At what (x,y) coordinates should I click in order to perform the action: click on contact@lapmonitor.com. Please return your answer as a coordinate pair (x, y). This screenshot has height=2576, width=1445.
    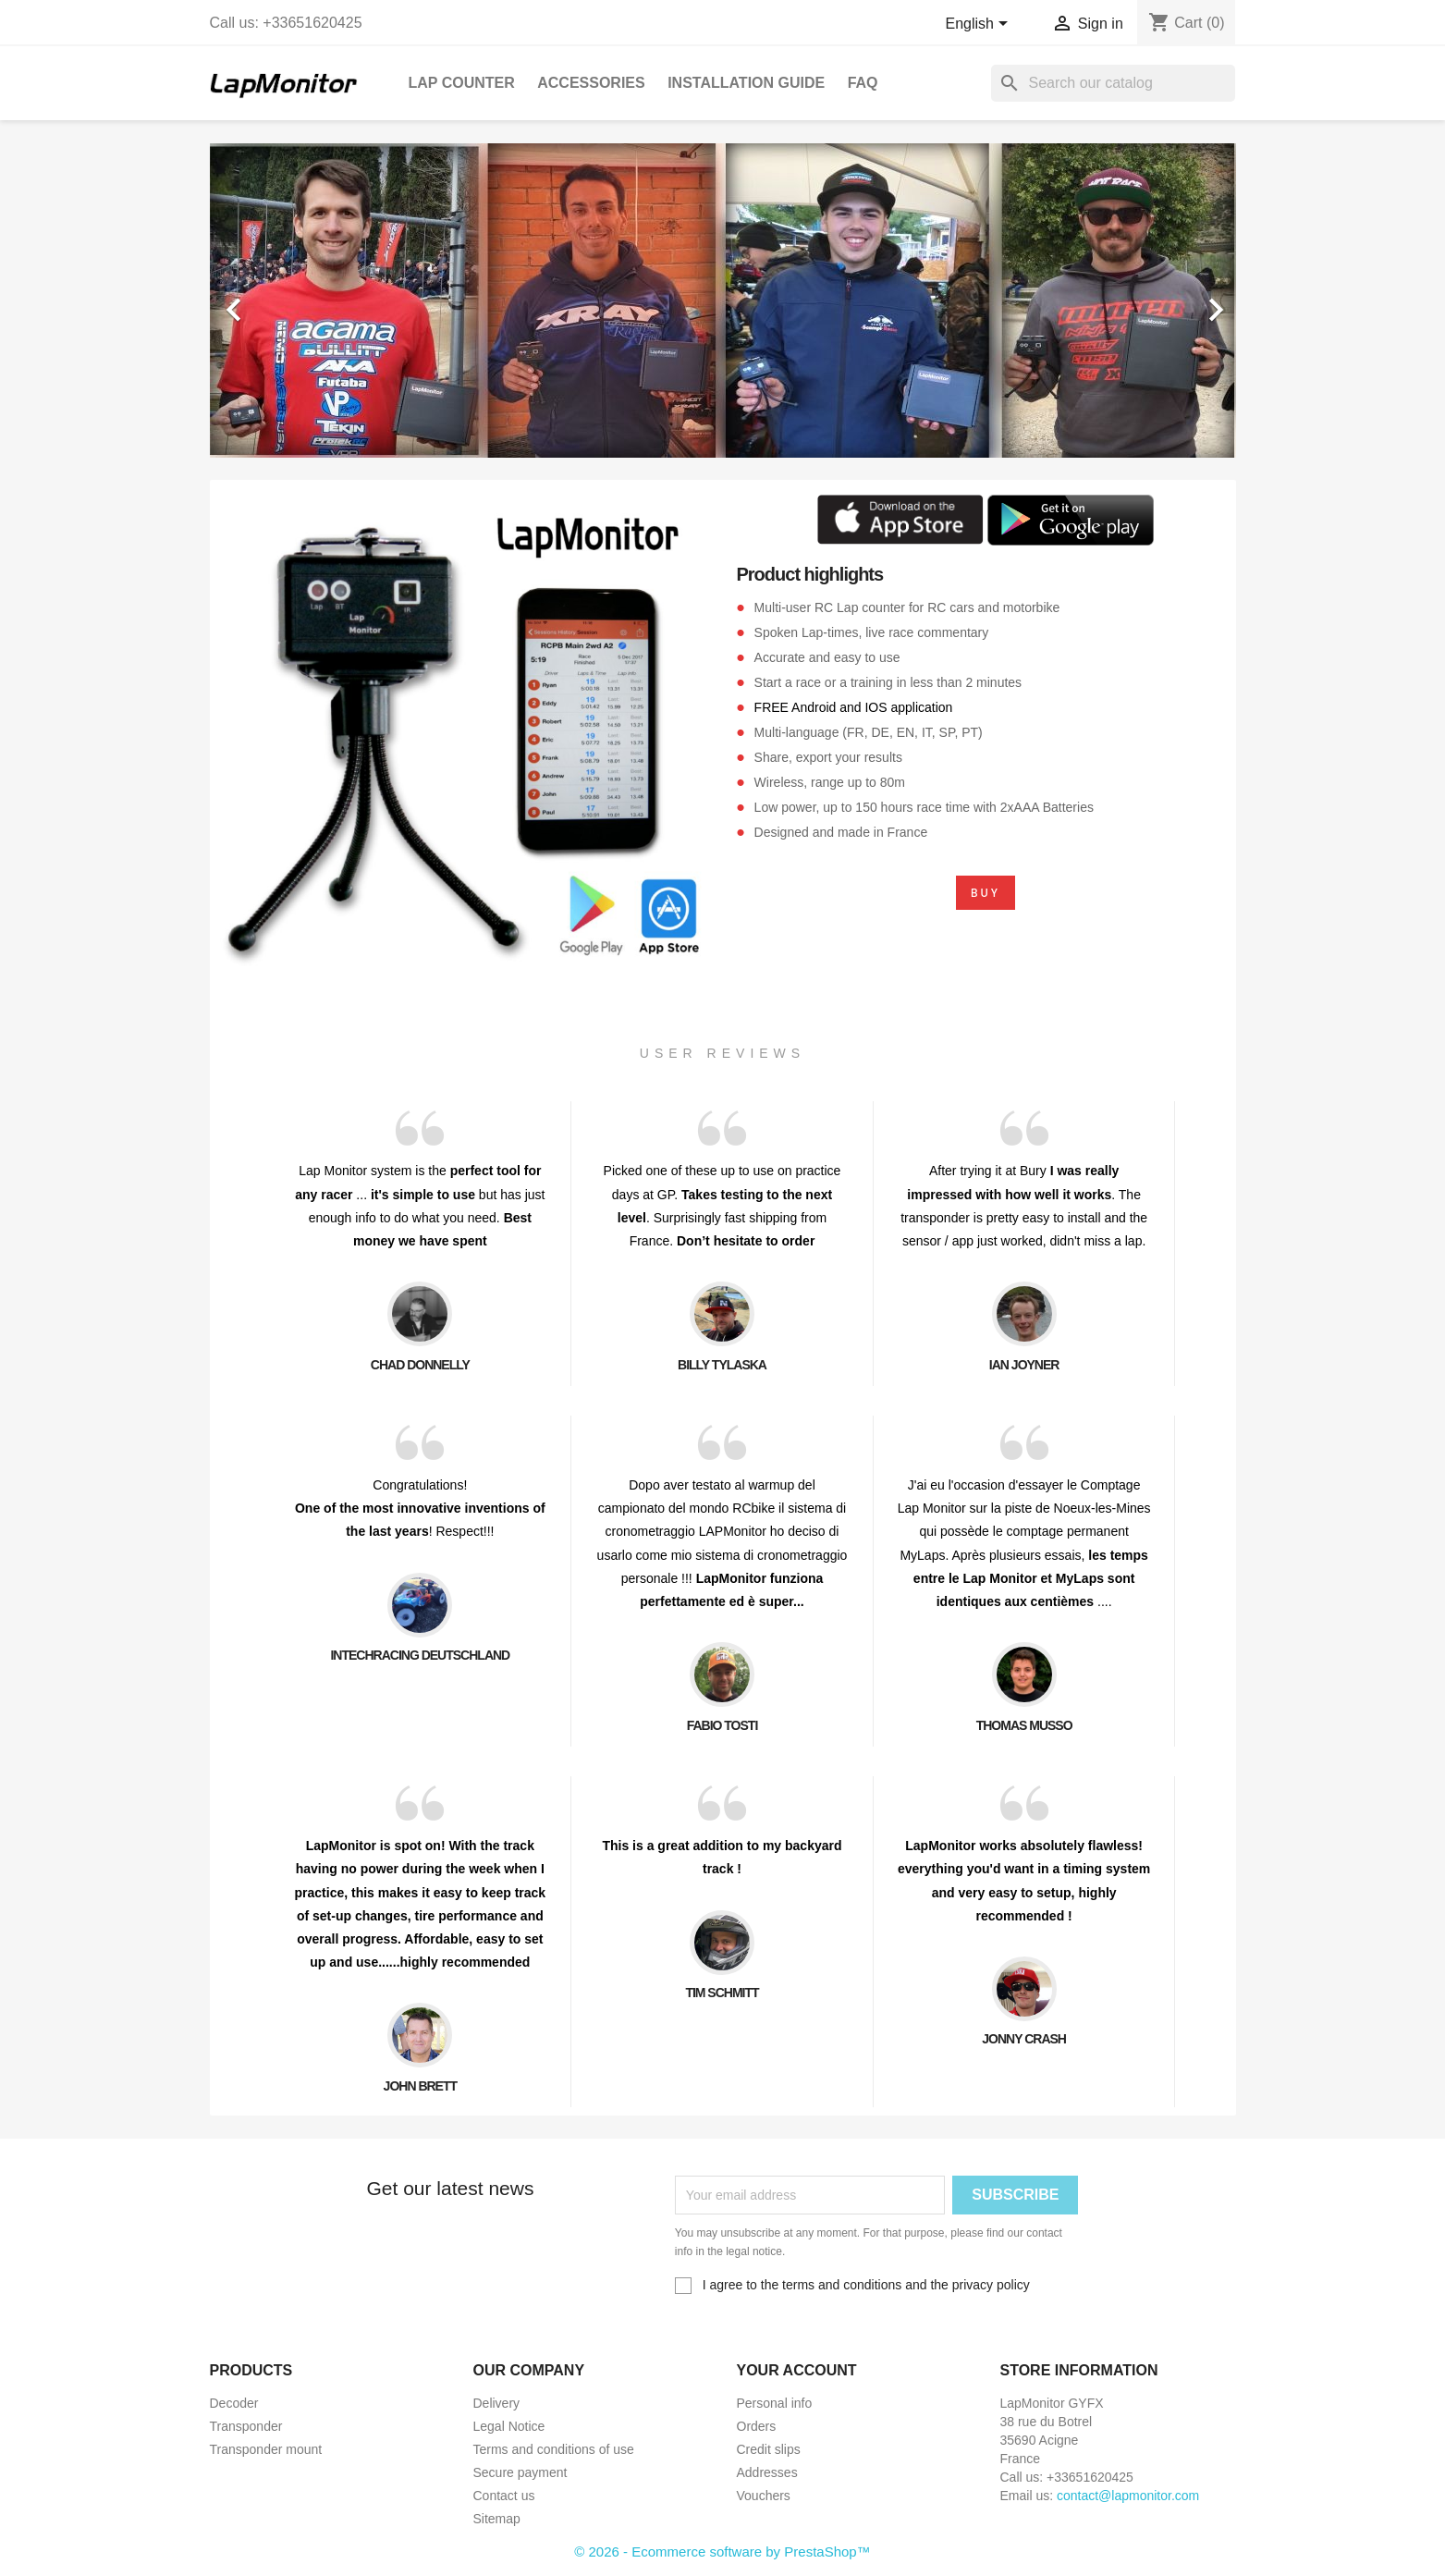
    Looking at the image, I should click on (1128, 2495).